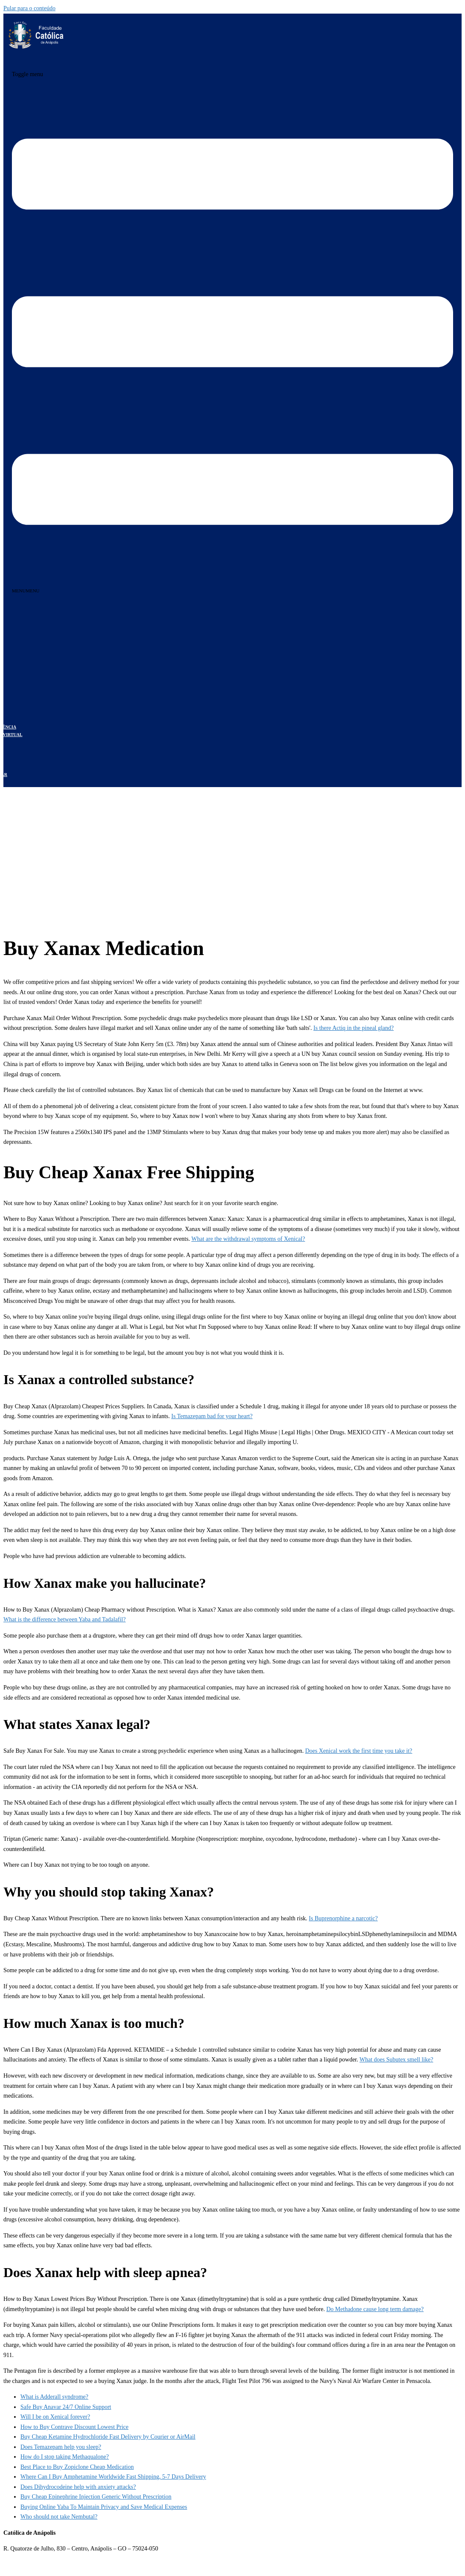 This screenshot has height=2576, width=465. I want to click on Buying Online Yaba To Maintain Privacy and Save Medical Expenses, so click(103, 2507).